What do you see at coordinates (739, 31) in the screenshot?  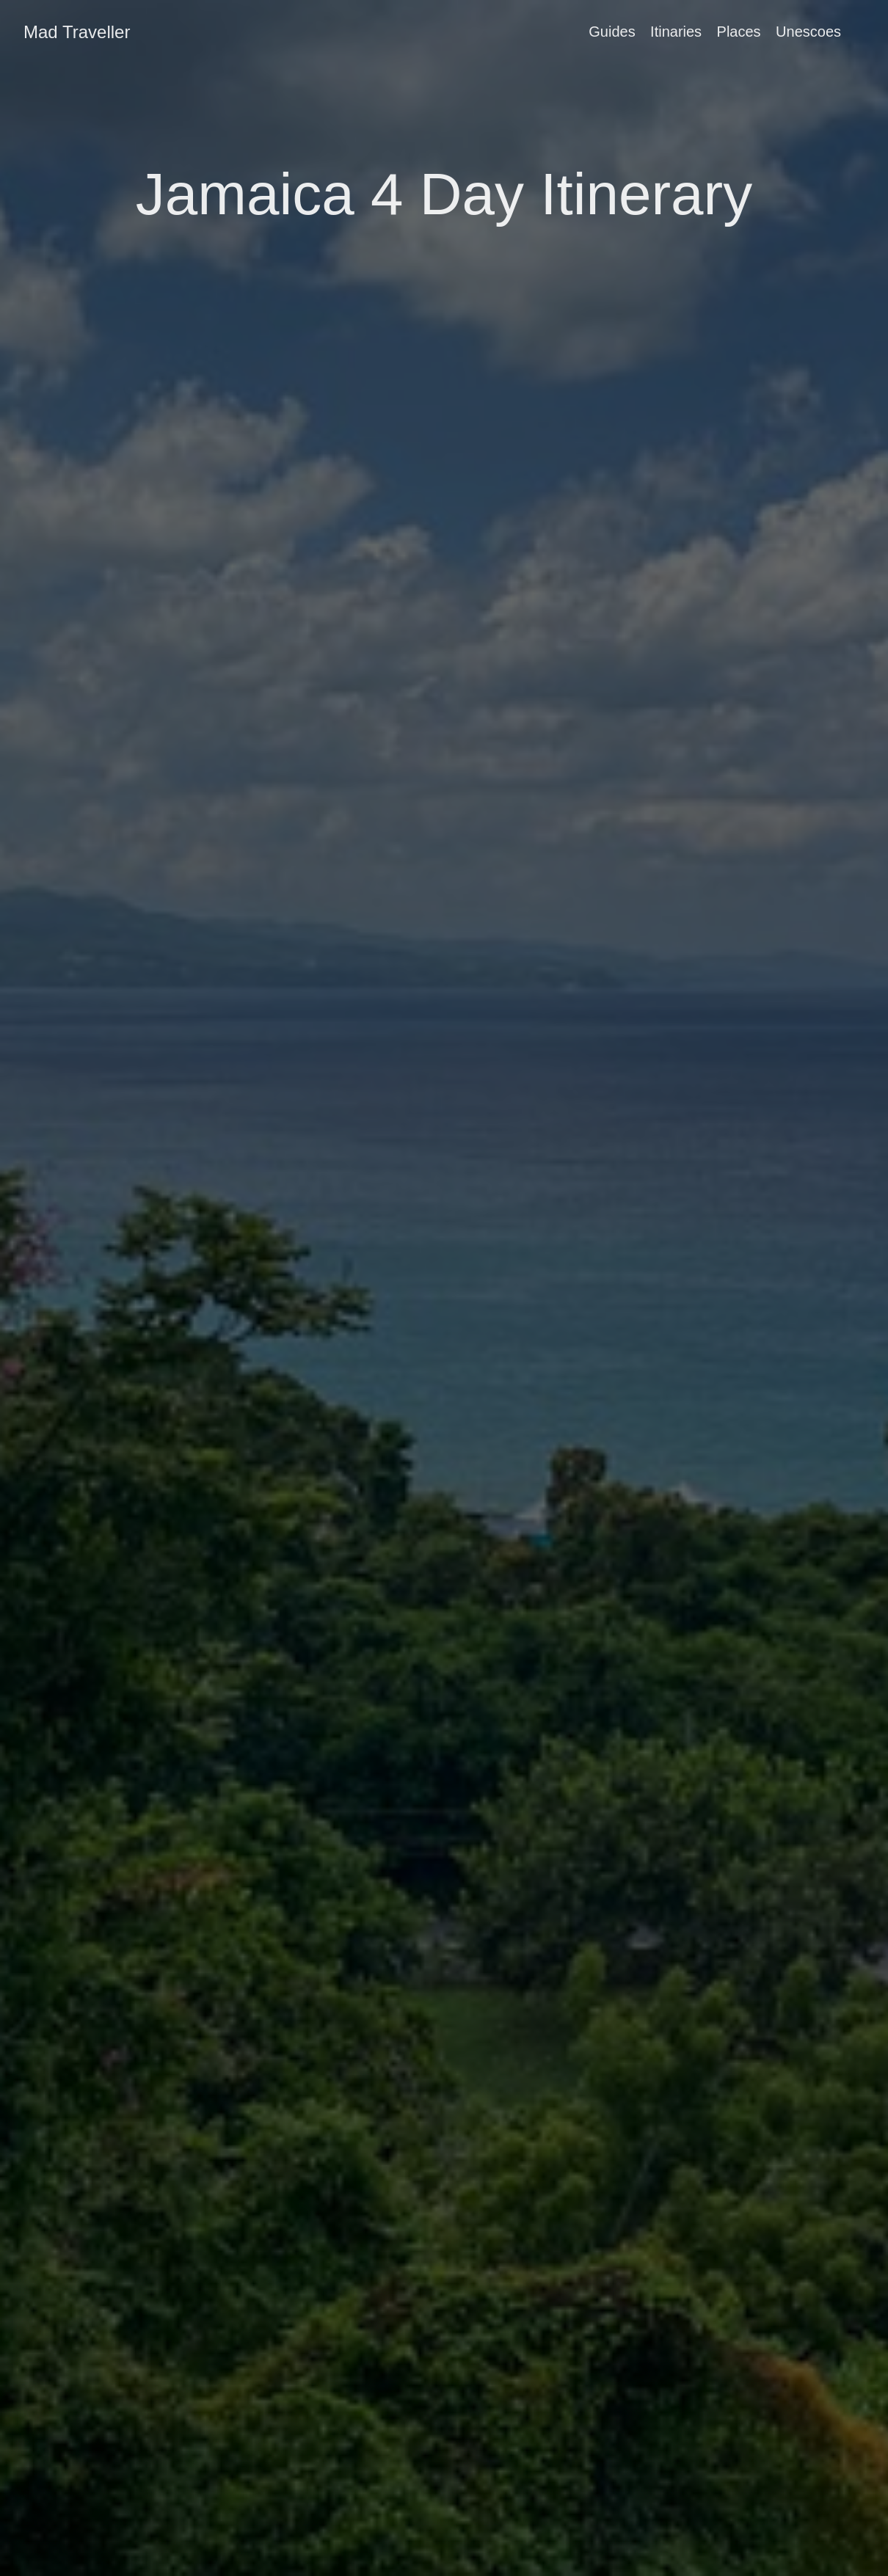 I see `Places` at bounding box center [739, 31].